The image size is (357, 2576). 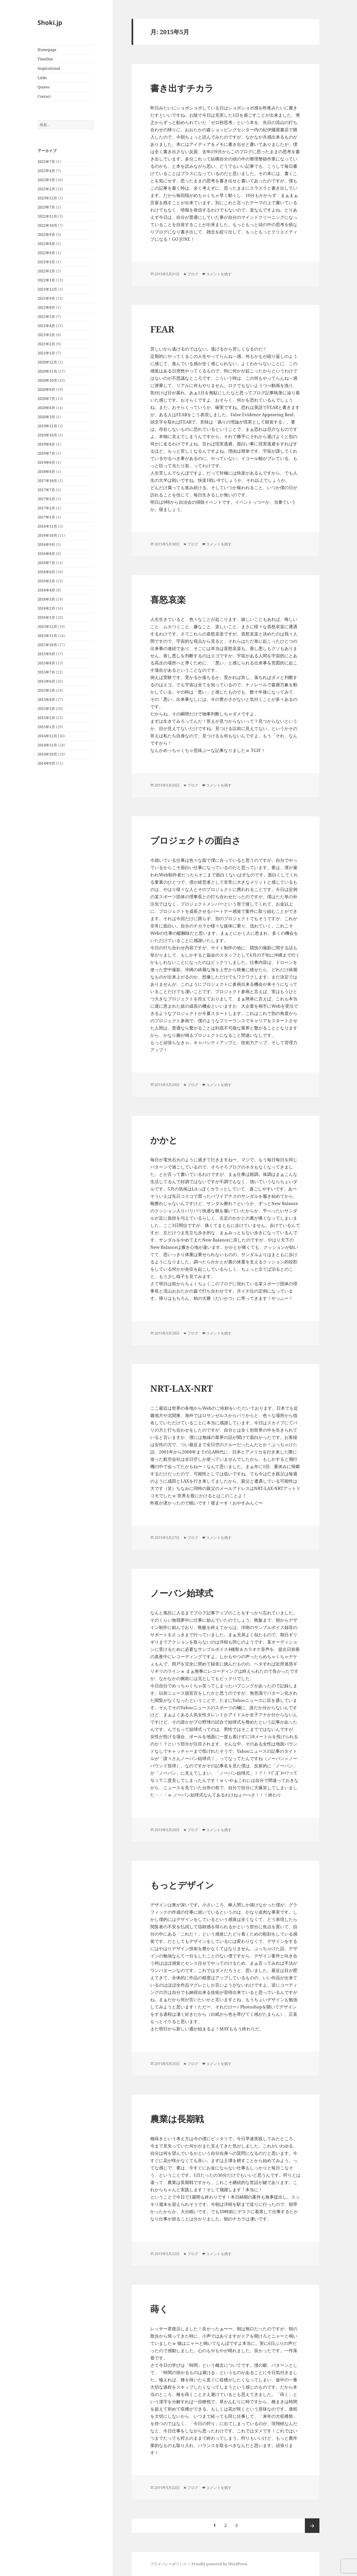 What do you see at coordinates (46, 188) in the screenshot?
I see `2025年2月` at bounding box center [46, 188].